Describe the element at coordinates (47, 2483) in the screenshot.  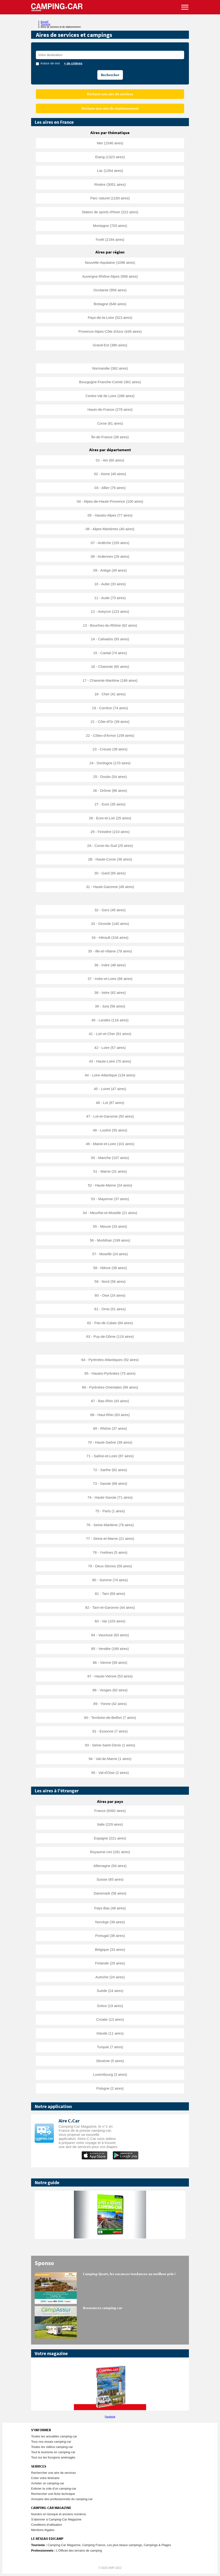
I see `Acheter un camping-car` at that location.